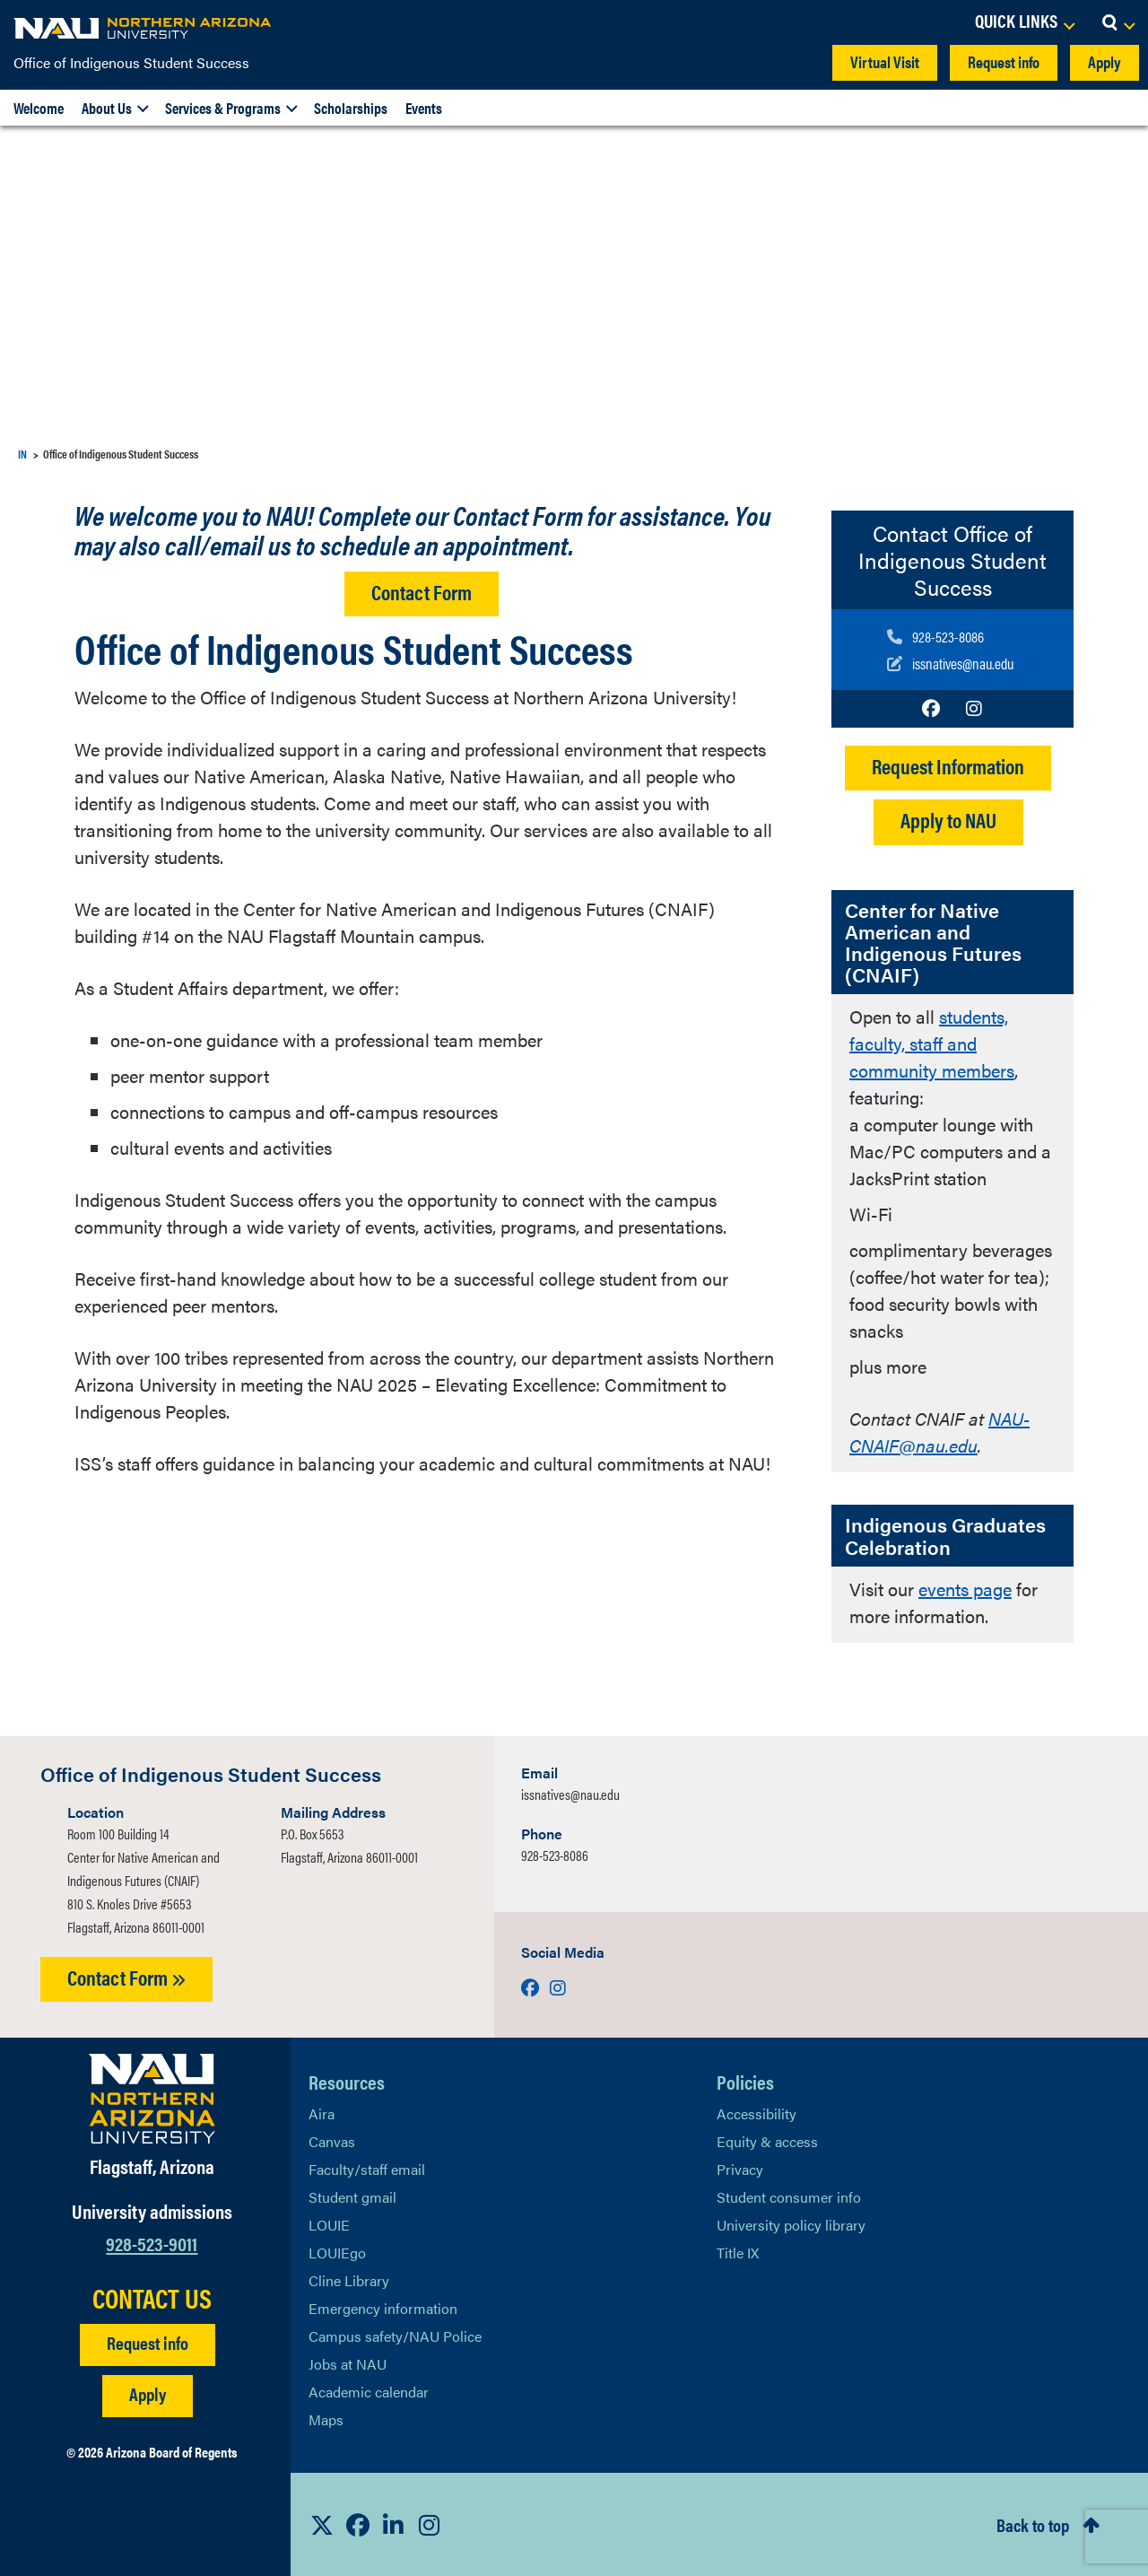 The image size is (1148, 2576). What do you see at coordinates (430, 2525) in the screenshot?
I see `[View NAU Instagram]` at bounding box center [430, 2525].